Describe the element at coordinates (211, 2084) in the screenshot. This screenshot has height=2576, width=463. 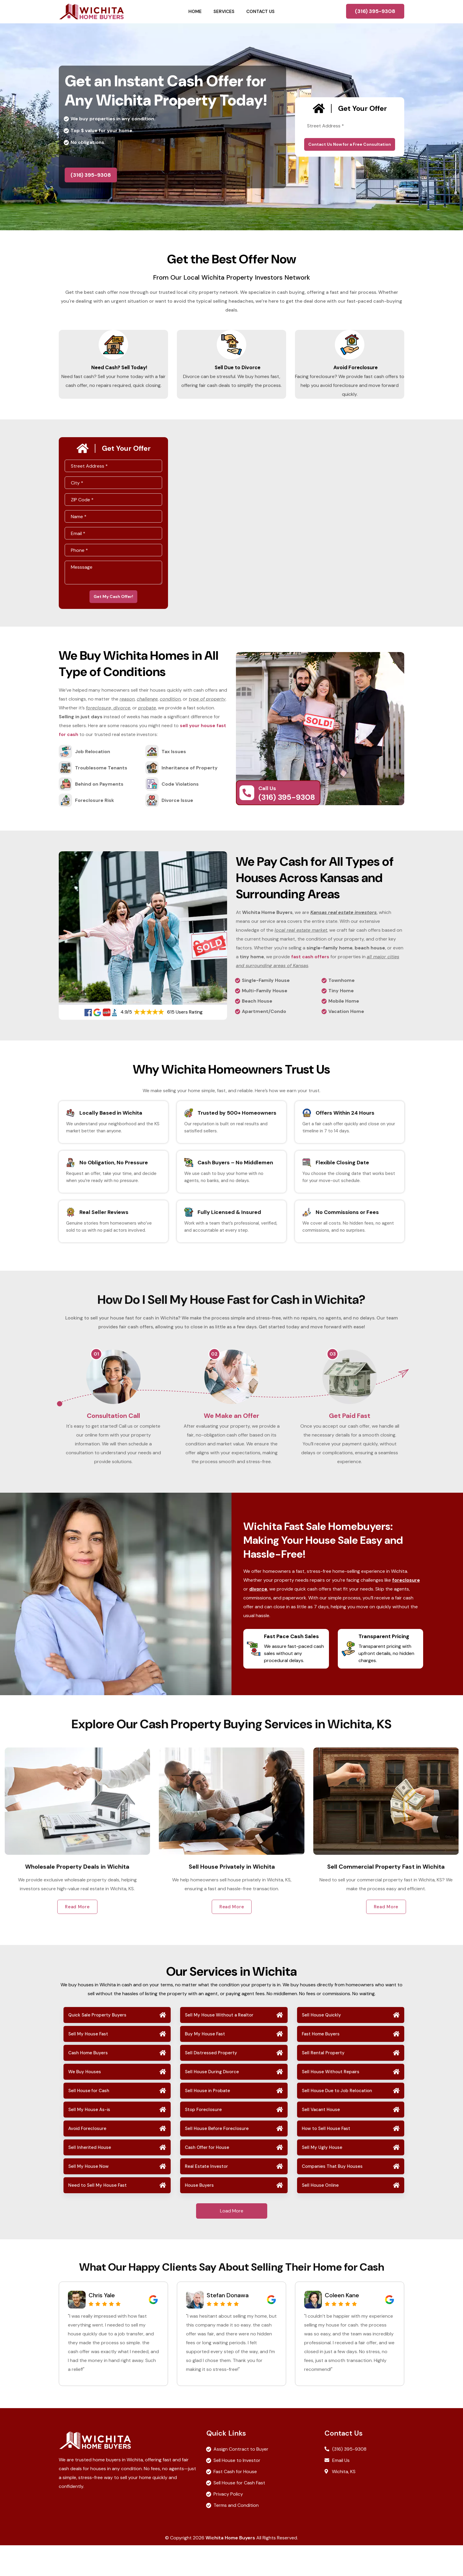
I see `Sell Distressed Property` at that location.